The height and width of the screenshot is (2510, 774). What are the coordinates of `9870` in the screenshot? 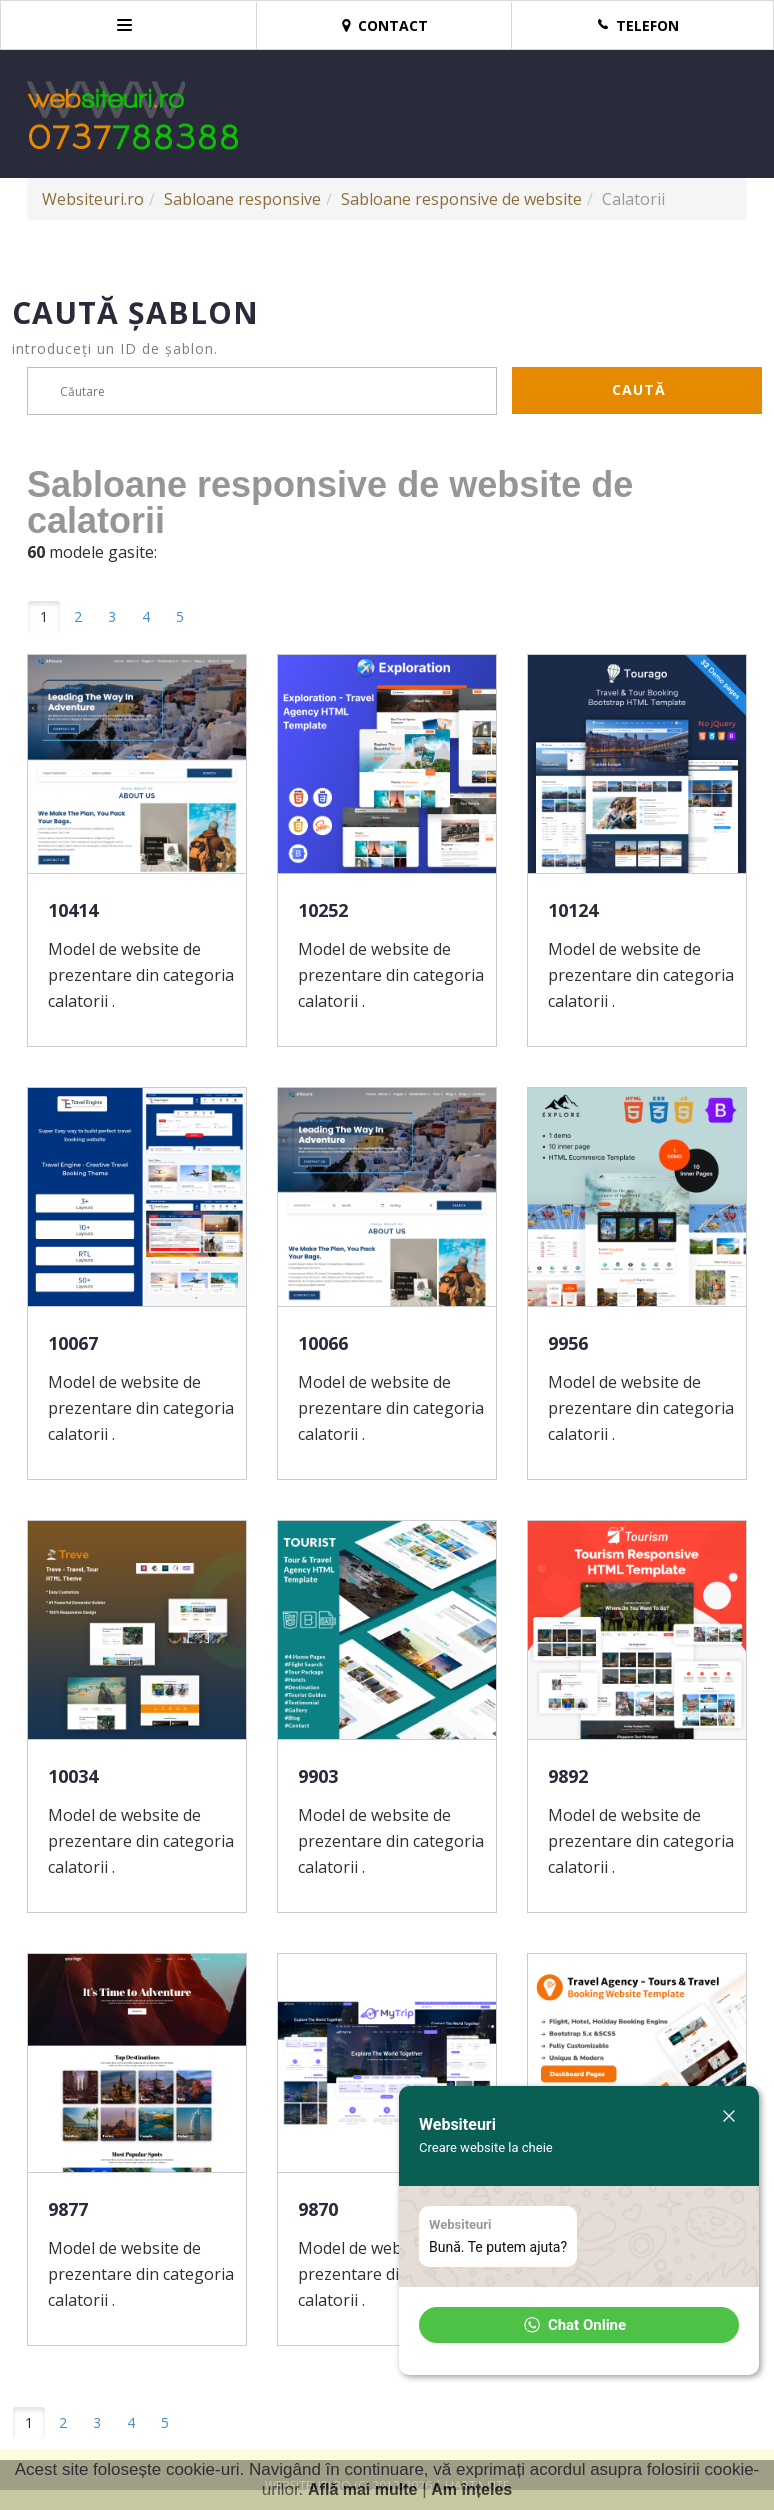 It's located at (318, 2209).